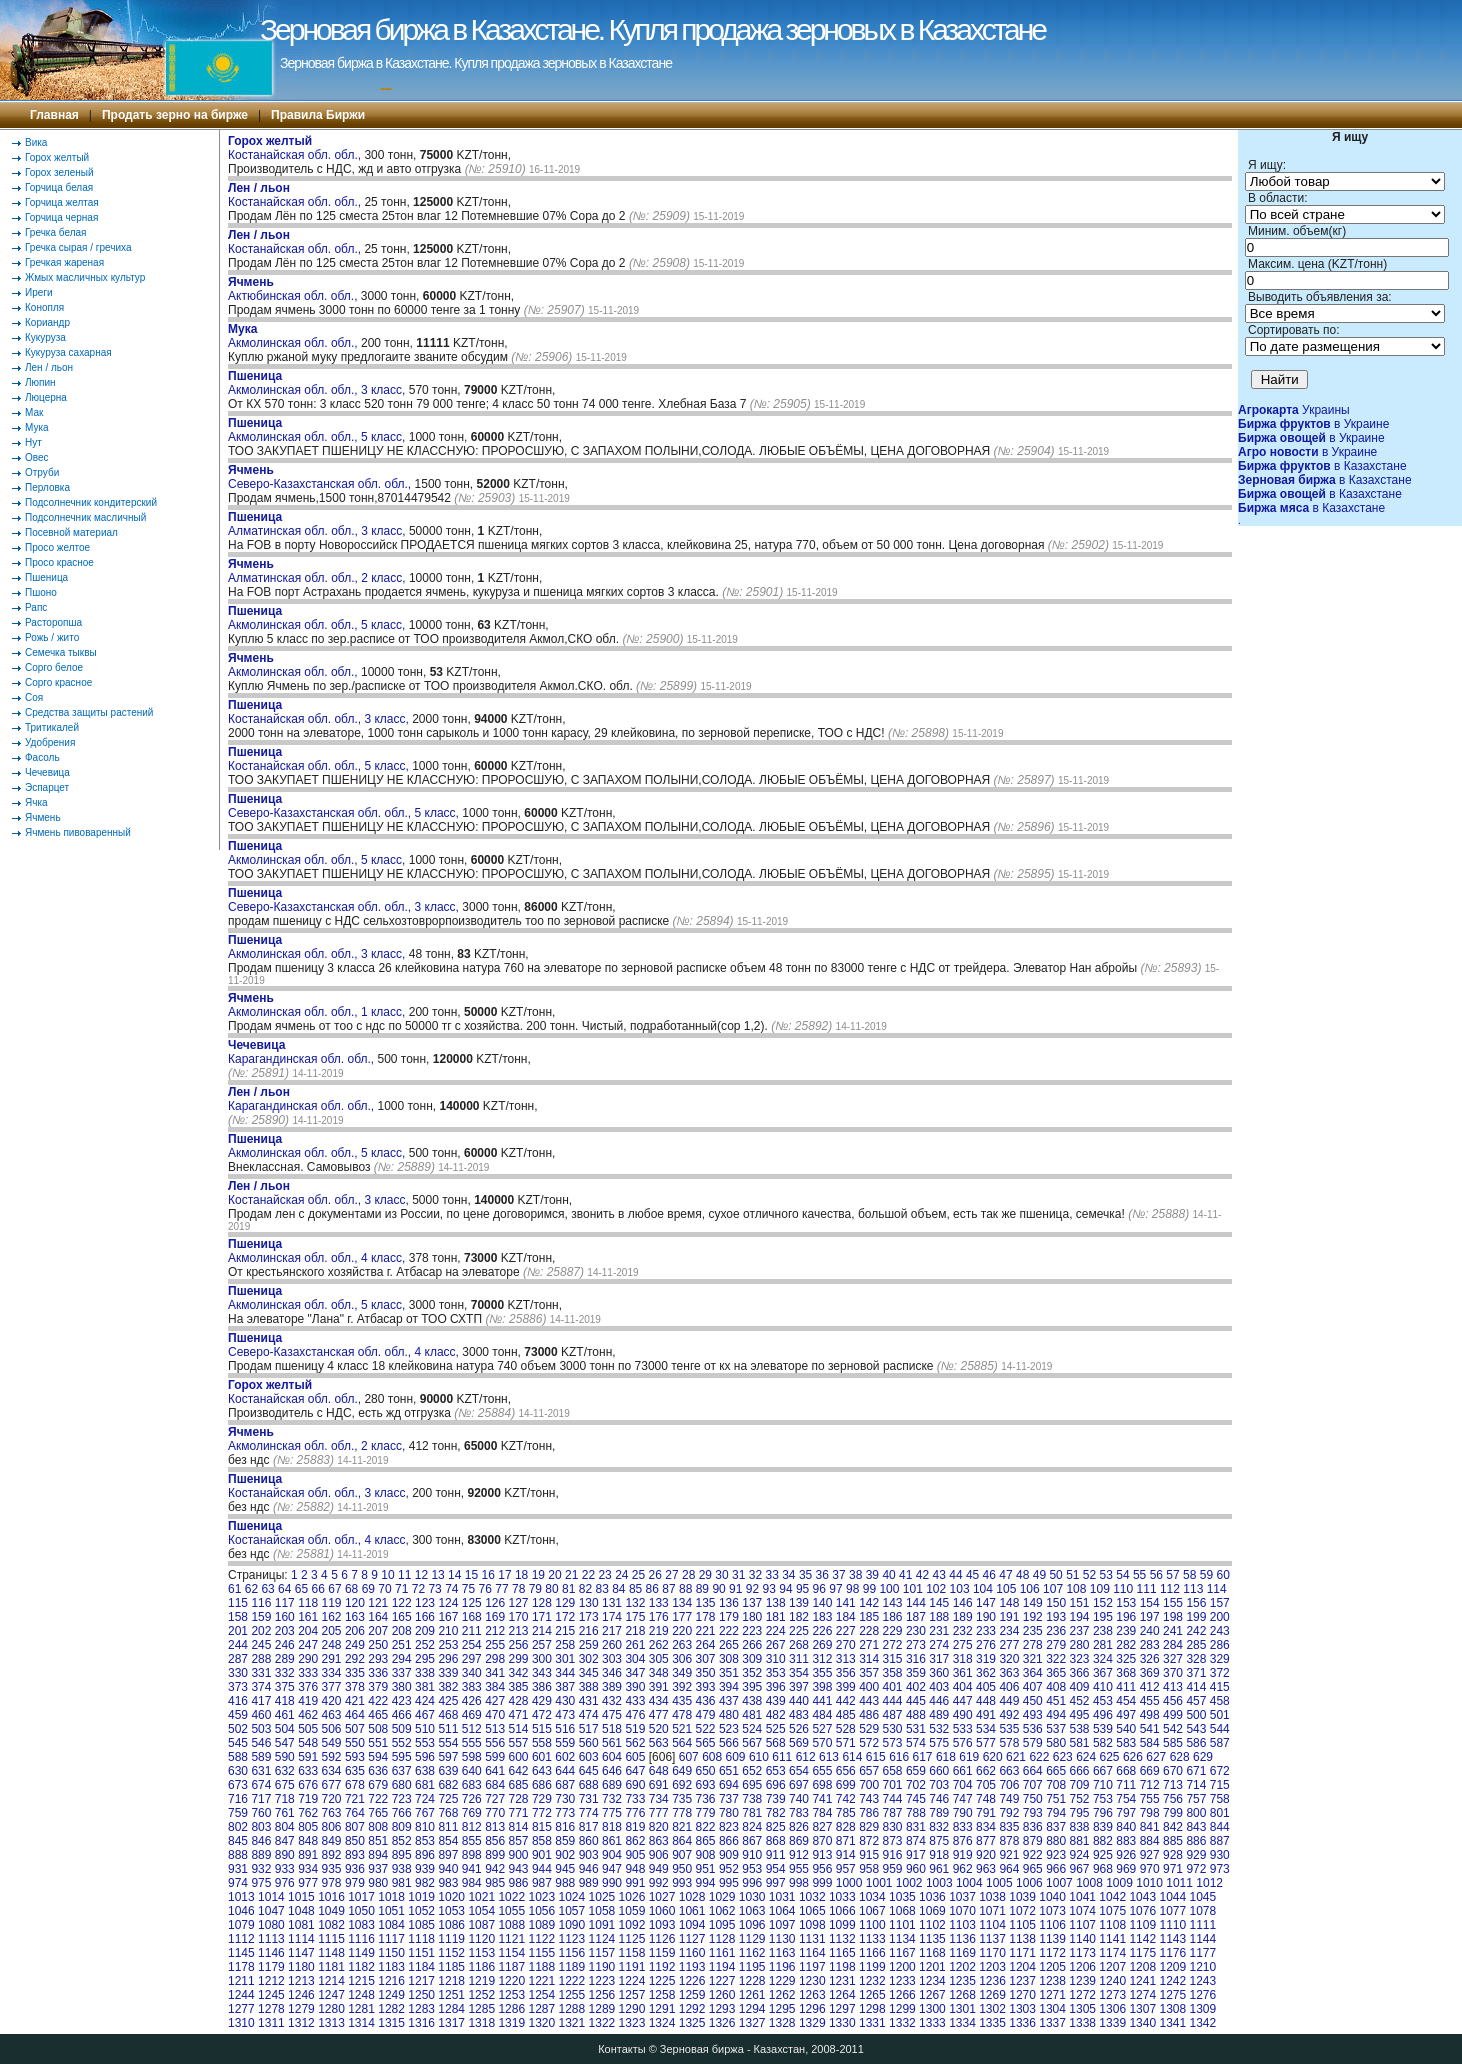  Describe the element at coordinates (241, 1981) in the screenshot. I see `1211` at that location.